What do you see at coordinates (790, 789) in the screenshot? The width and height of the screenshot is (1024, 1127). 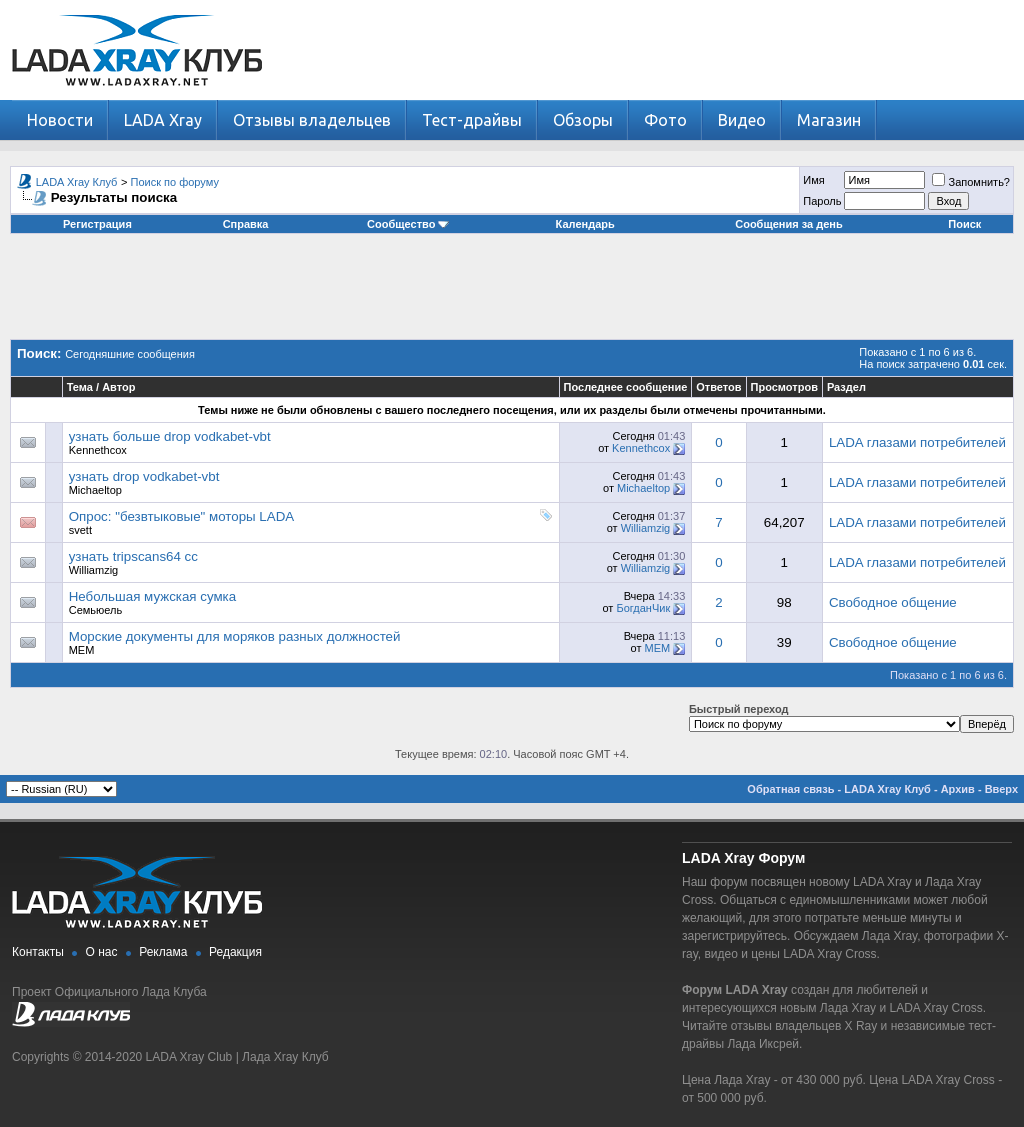 I see `Обратная связь` at bounding box center [790, 789].